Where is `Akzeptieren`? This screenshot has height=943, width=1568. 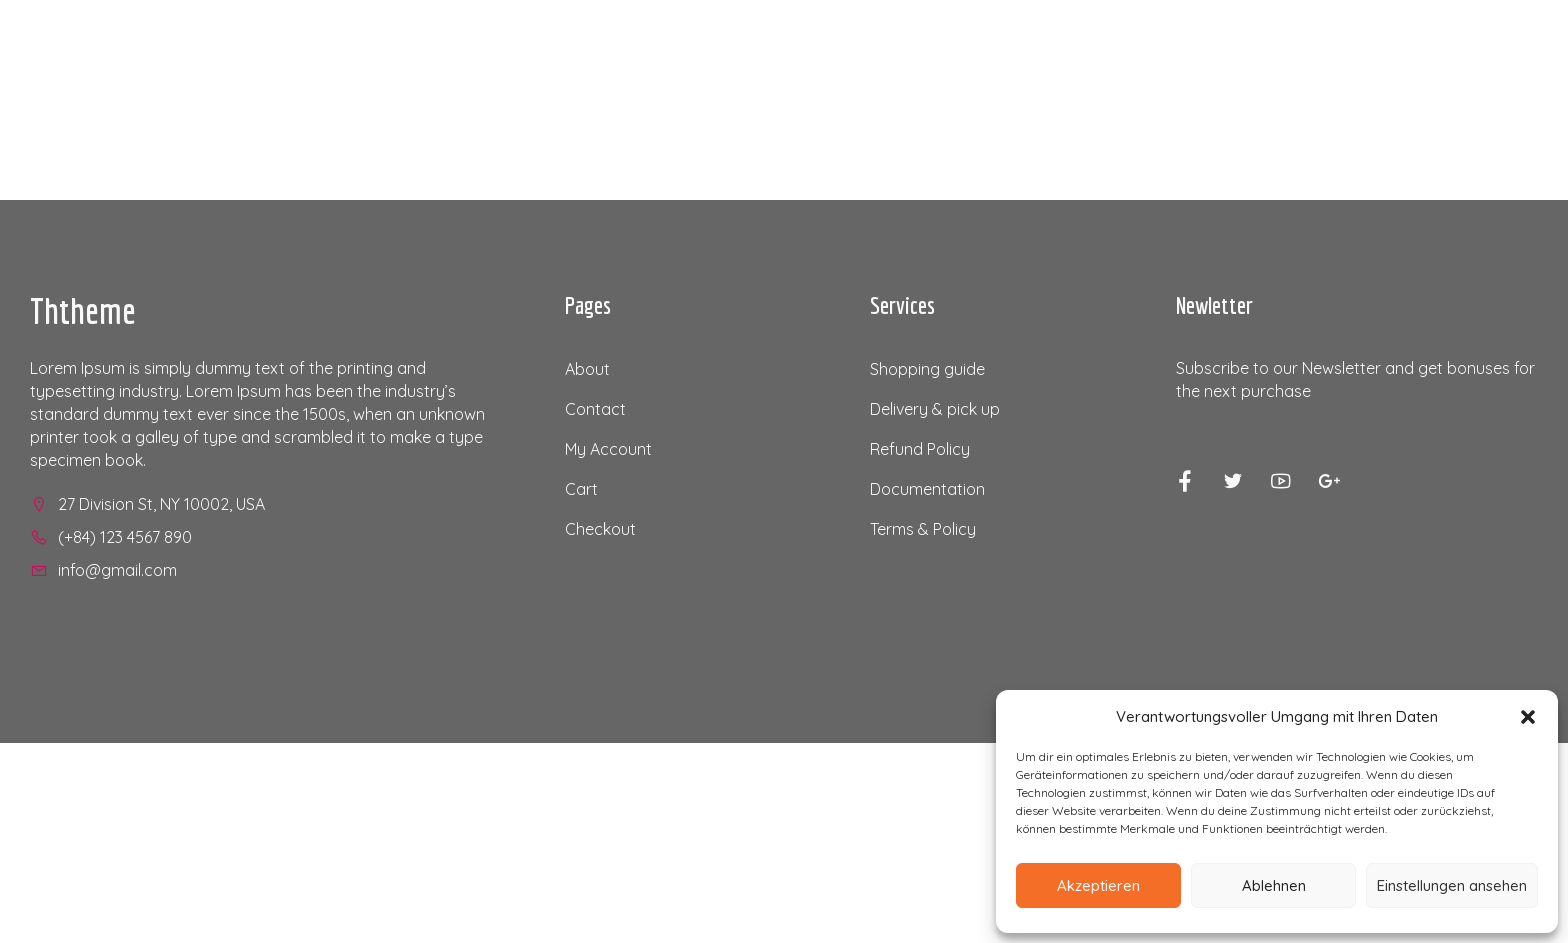 Akzeptieren is located at coordinates (1098, 885).